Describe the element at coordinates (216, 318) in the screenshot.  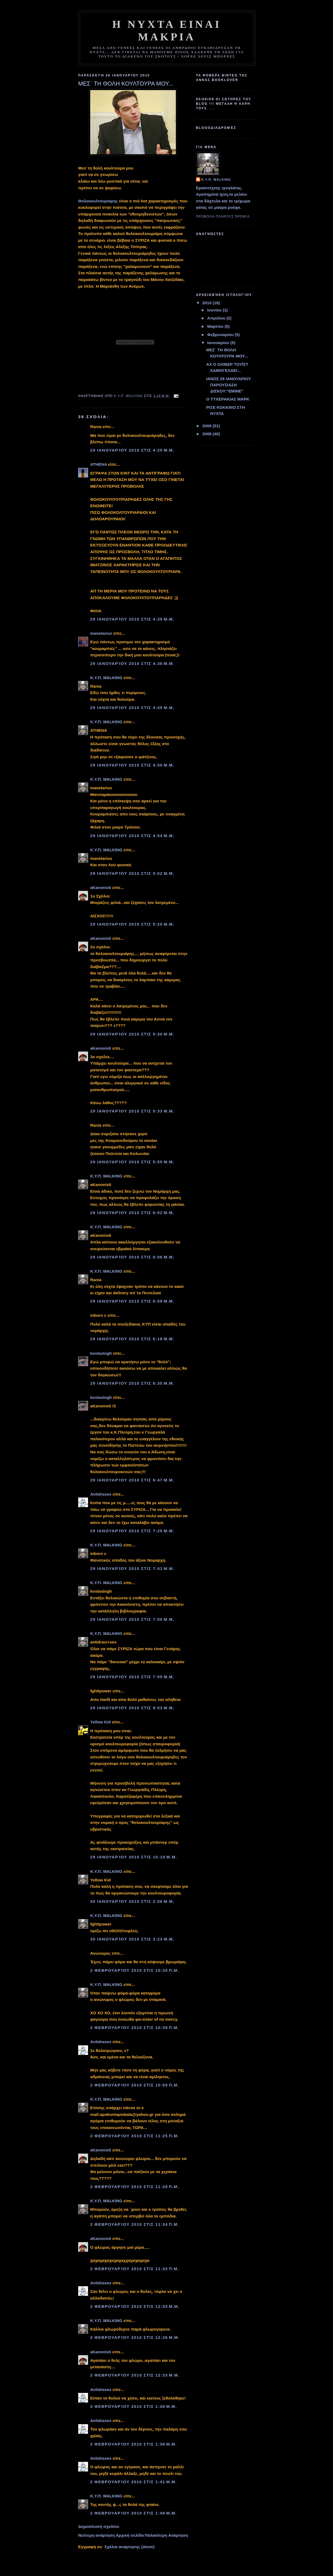
I see `Απριλίου` at that location.